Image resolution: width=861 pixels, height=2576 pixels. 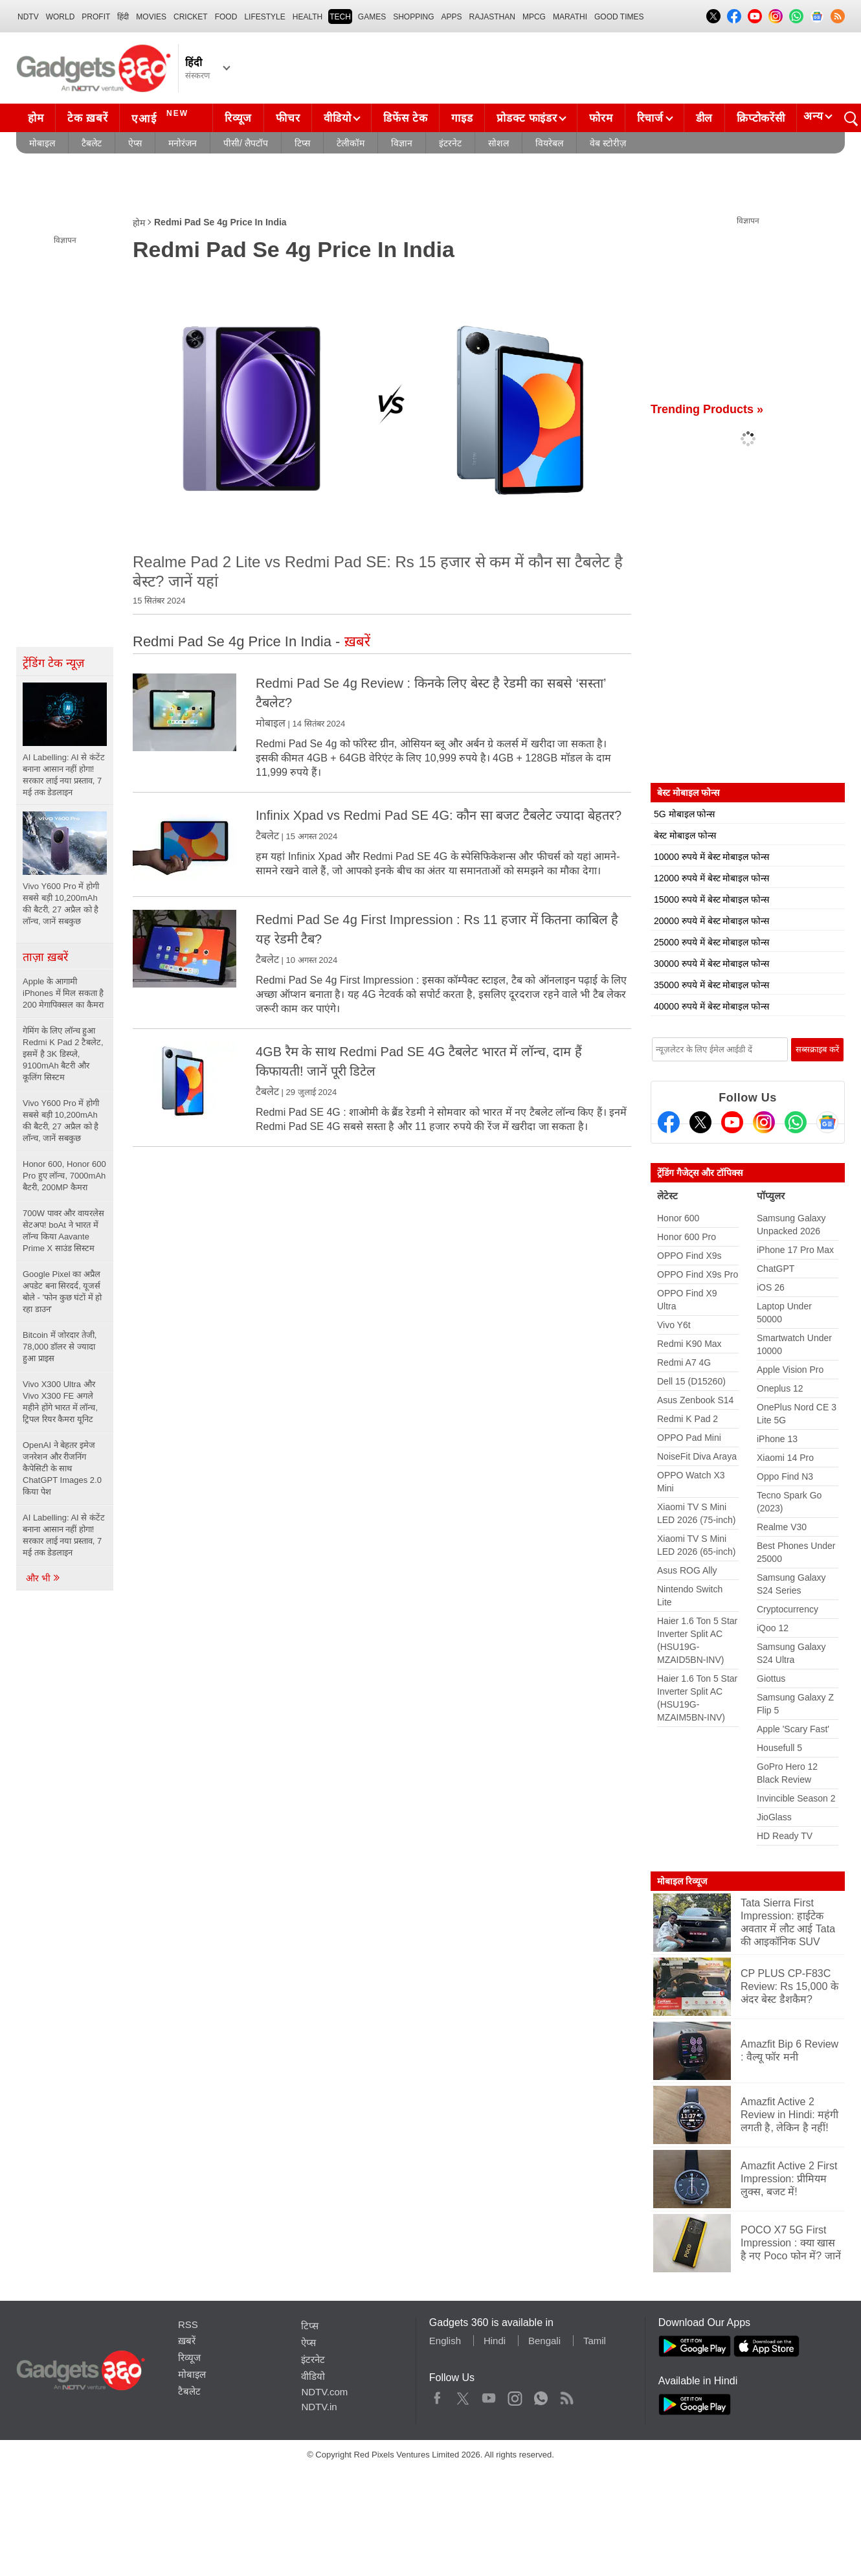 I want to click on Rajasthan, so click(x=492, y=16).